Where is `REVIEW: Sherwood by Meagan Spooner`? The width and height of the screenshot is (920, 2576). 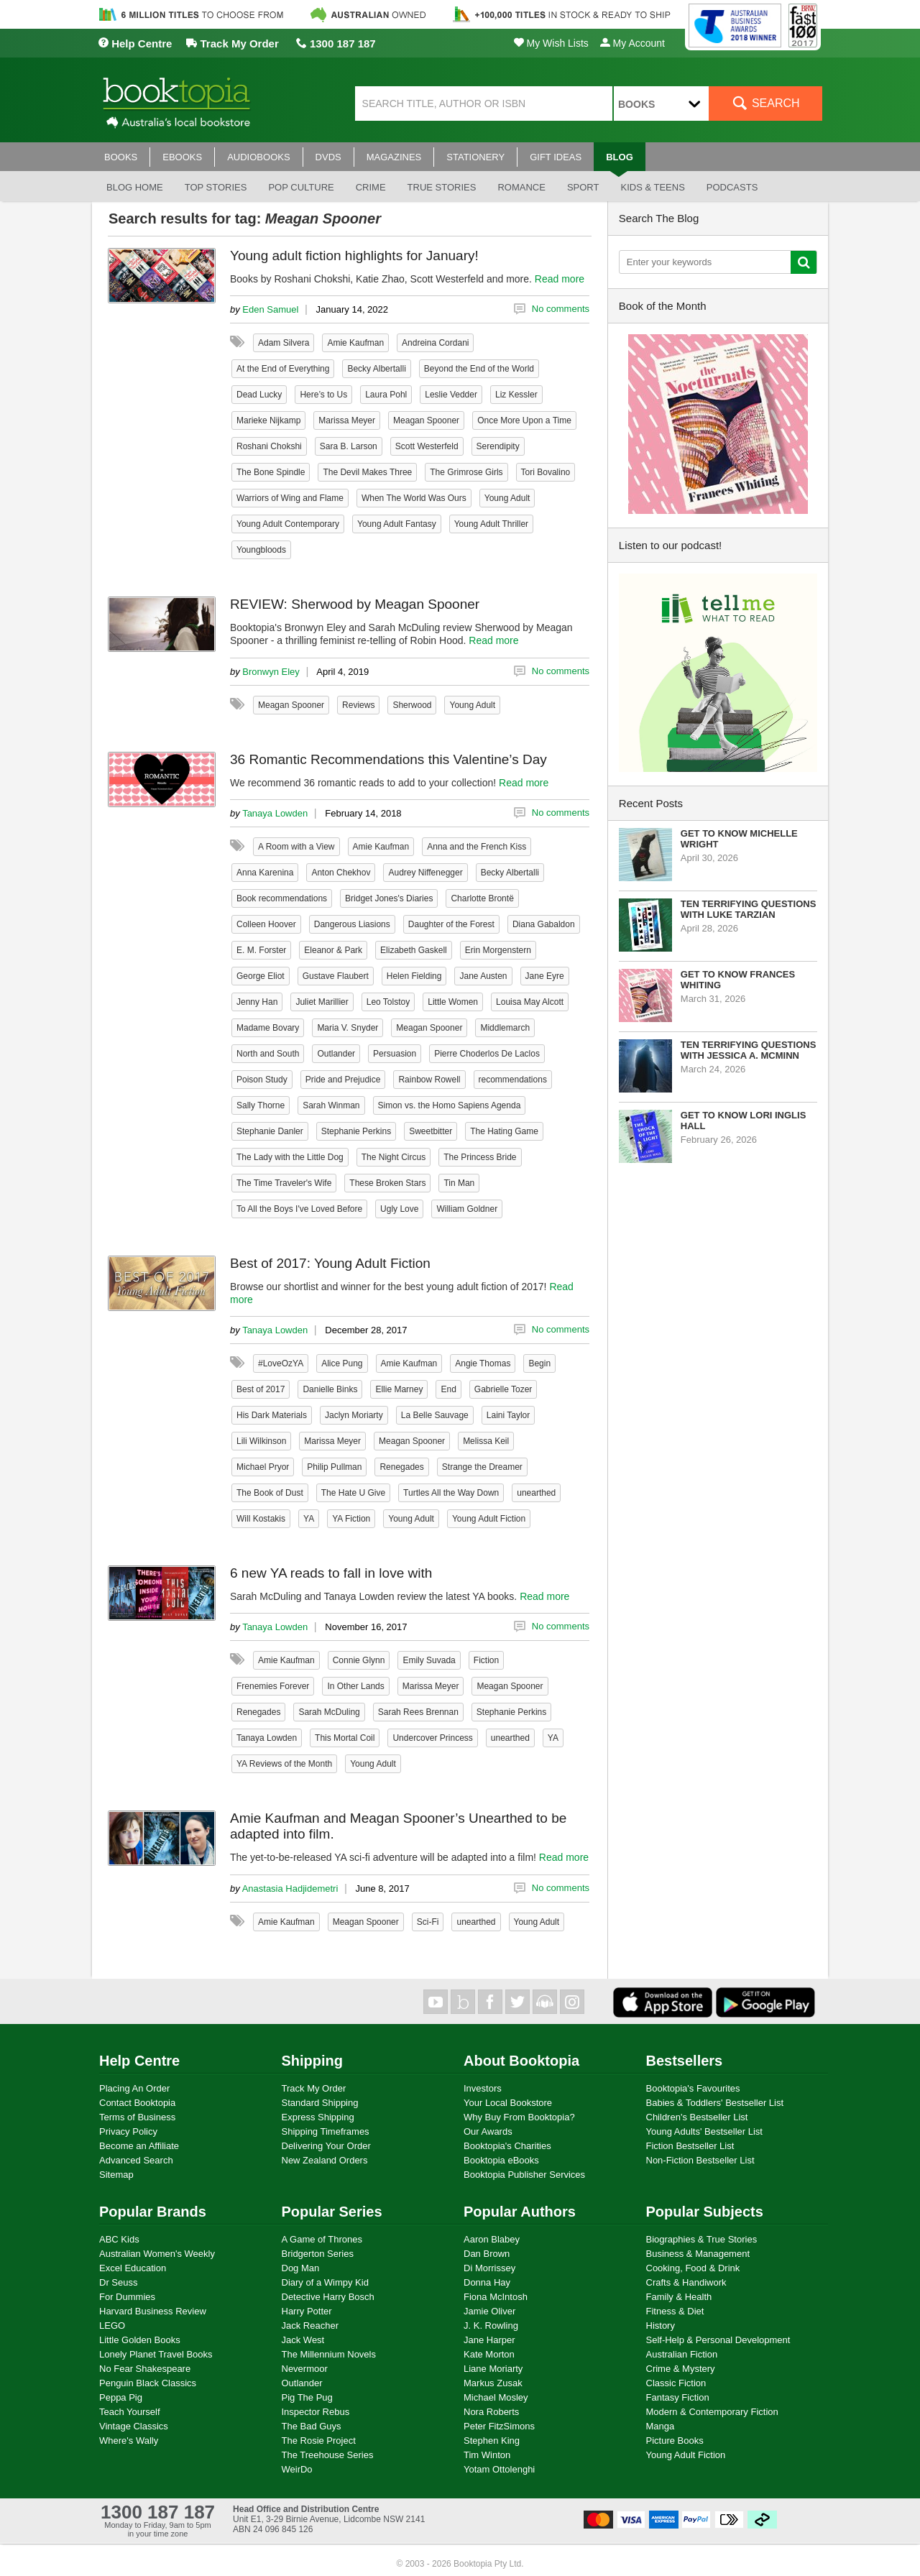
REVIEW: Sherwood by Meagan Spooner is located at coordinates (354, 604).